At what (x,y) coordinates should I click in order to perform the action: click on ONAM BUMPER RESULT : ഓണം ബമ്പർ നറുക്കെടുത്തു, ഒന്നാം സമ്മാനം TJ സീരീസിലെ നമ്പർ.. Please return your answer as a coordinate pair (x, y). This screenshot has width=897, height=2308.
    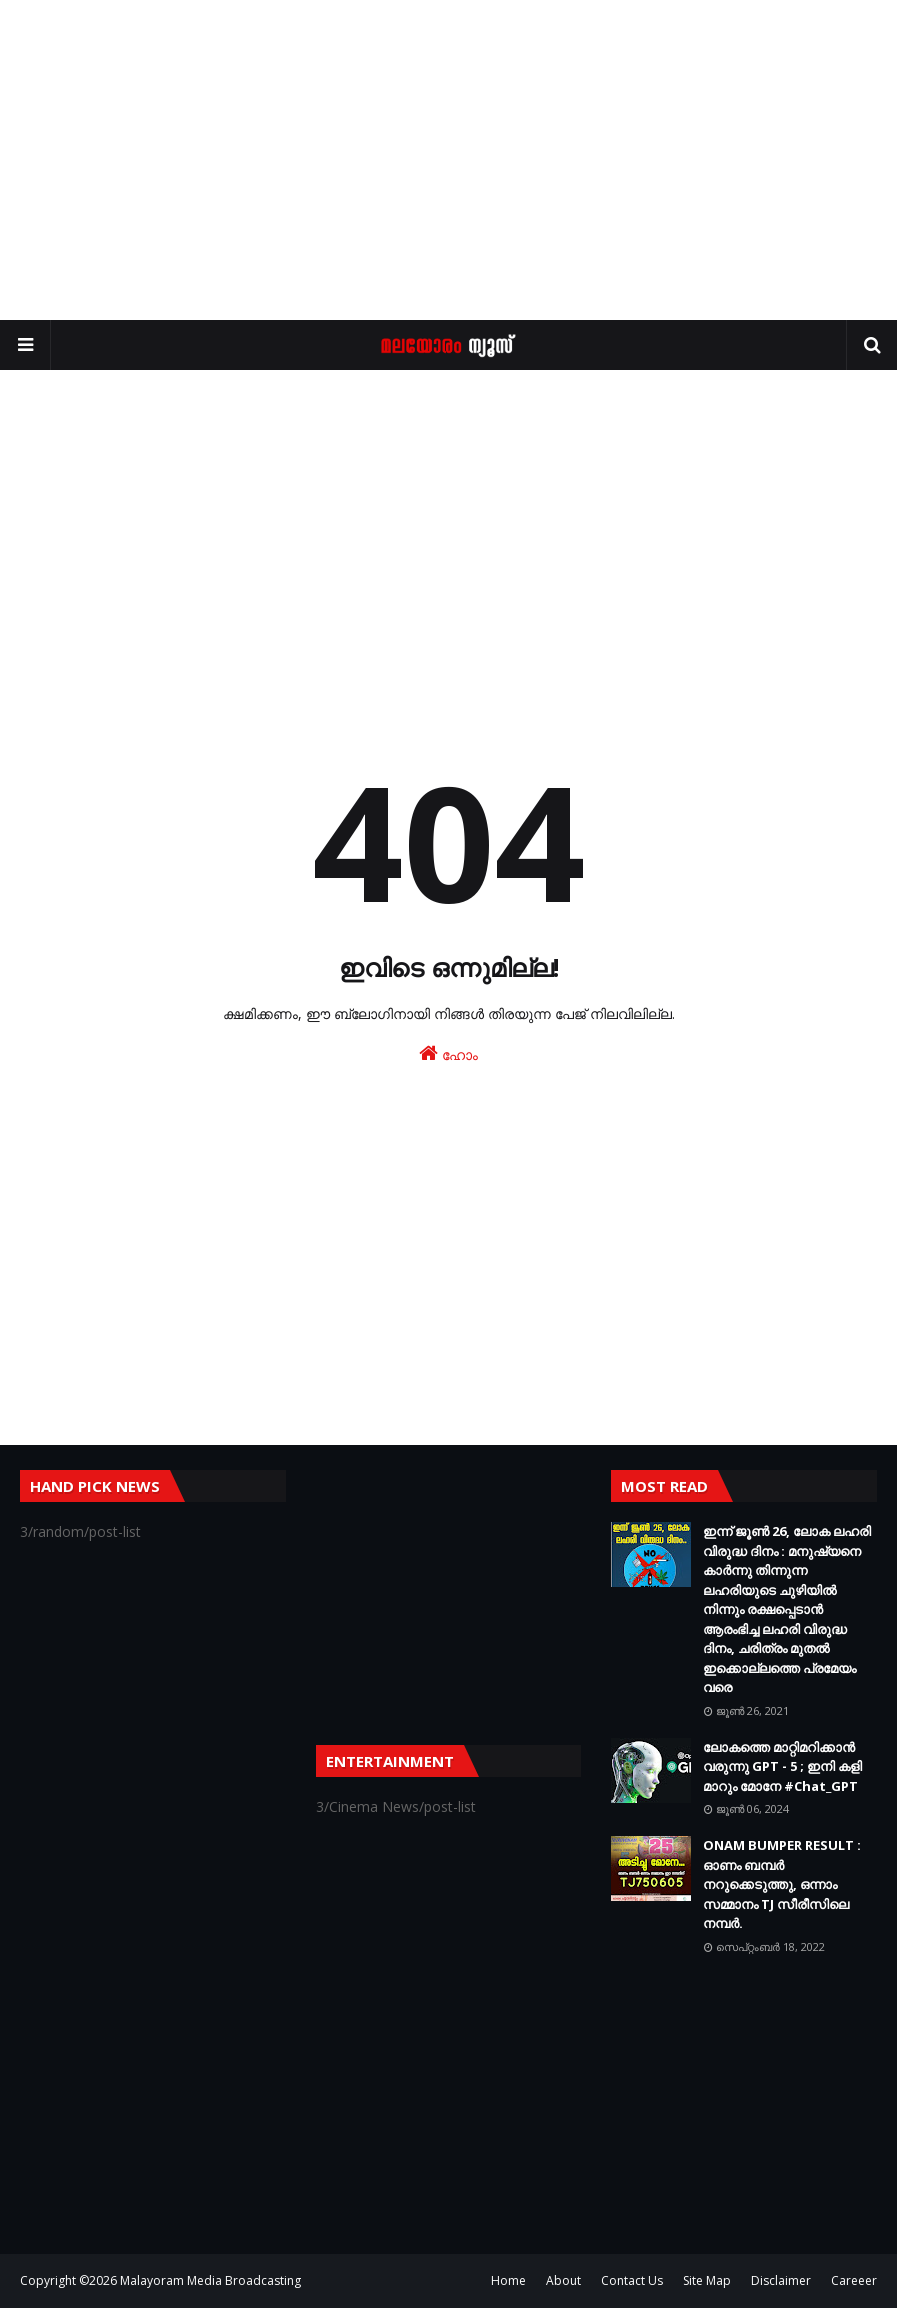
    Looking at the image, I should click on (782, 1884).